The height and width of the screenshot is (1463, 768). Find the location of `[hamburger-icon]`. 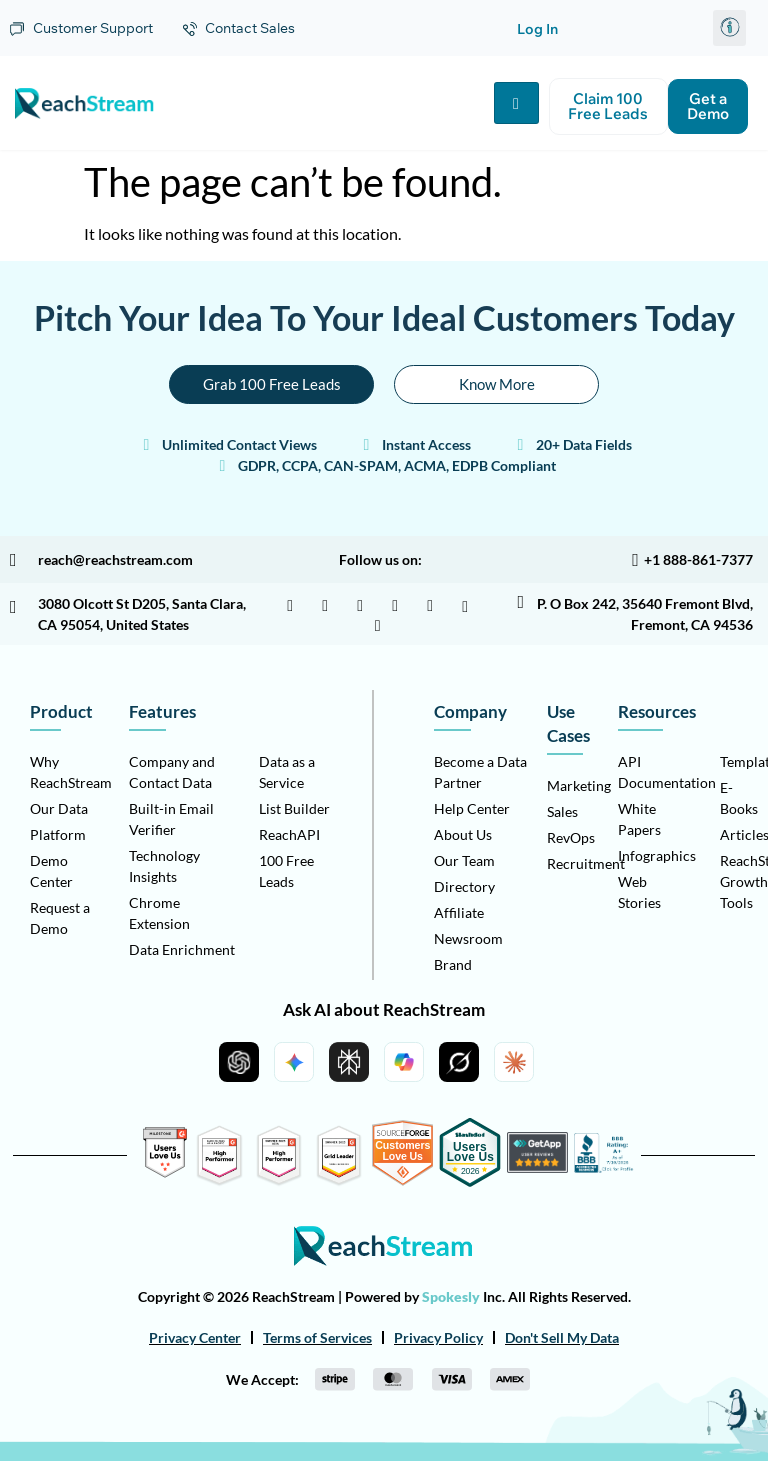

[hamburger-icon] is located at coordinates (516, 104).